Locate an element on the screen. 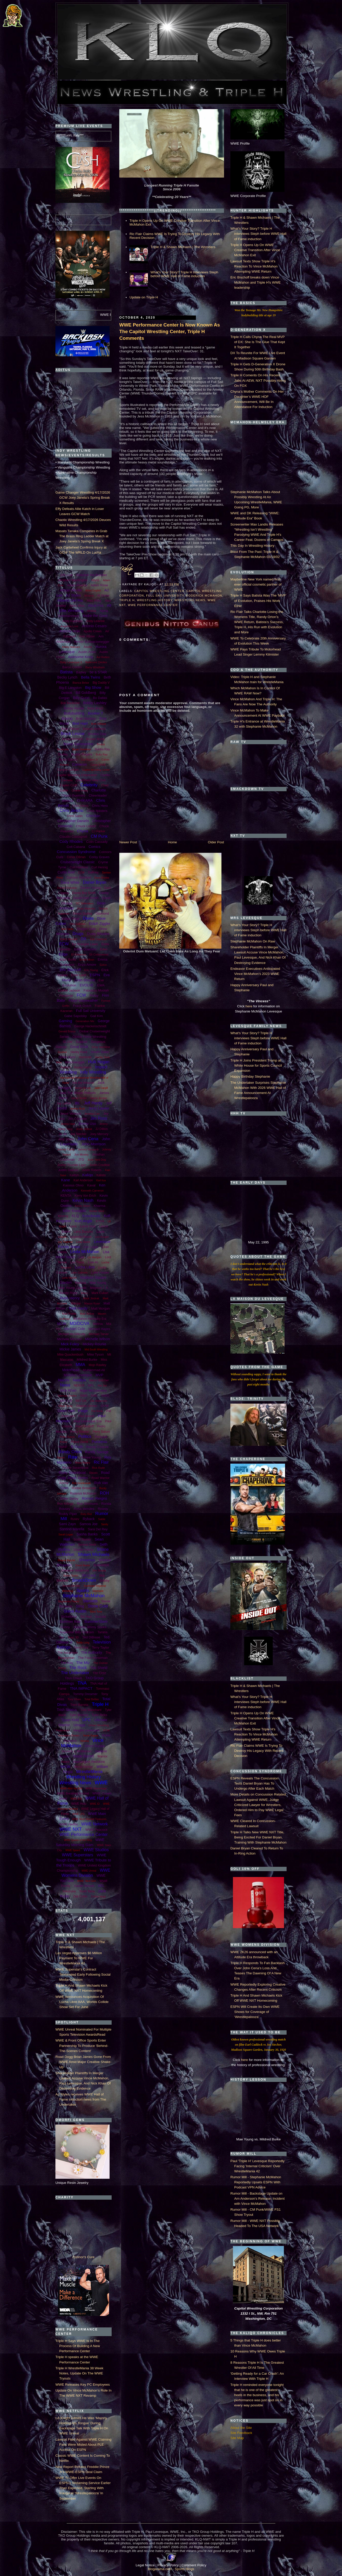 The image size is (342, 2576). KLQ is located at coordinates (75, 1216).